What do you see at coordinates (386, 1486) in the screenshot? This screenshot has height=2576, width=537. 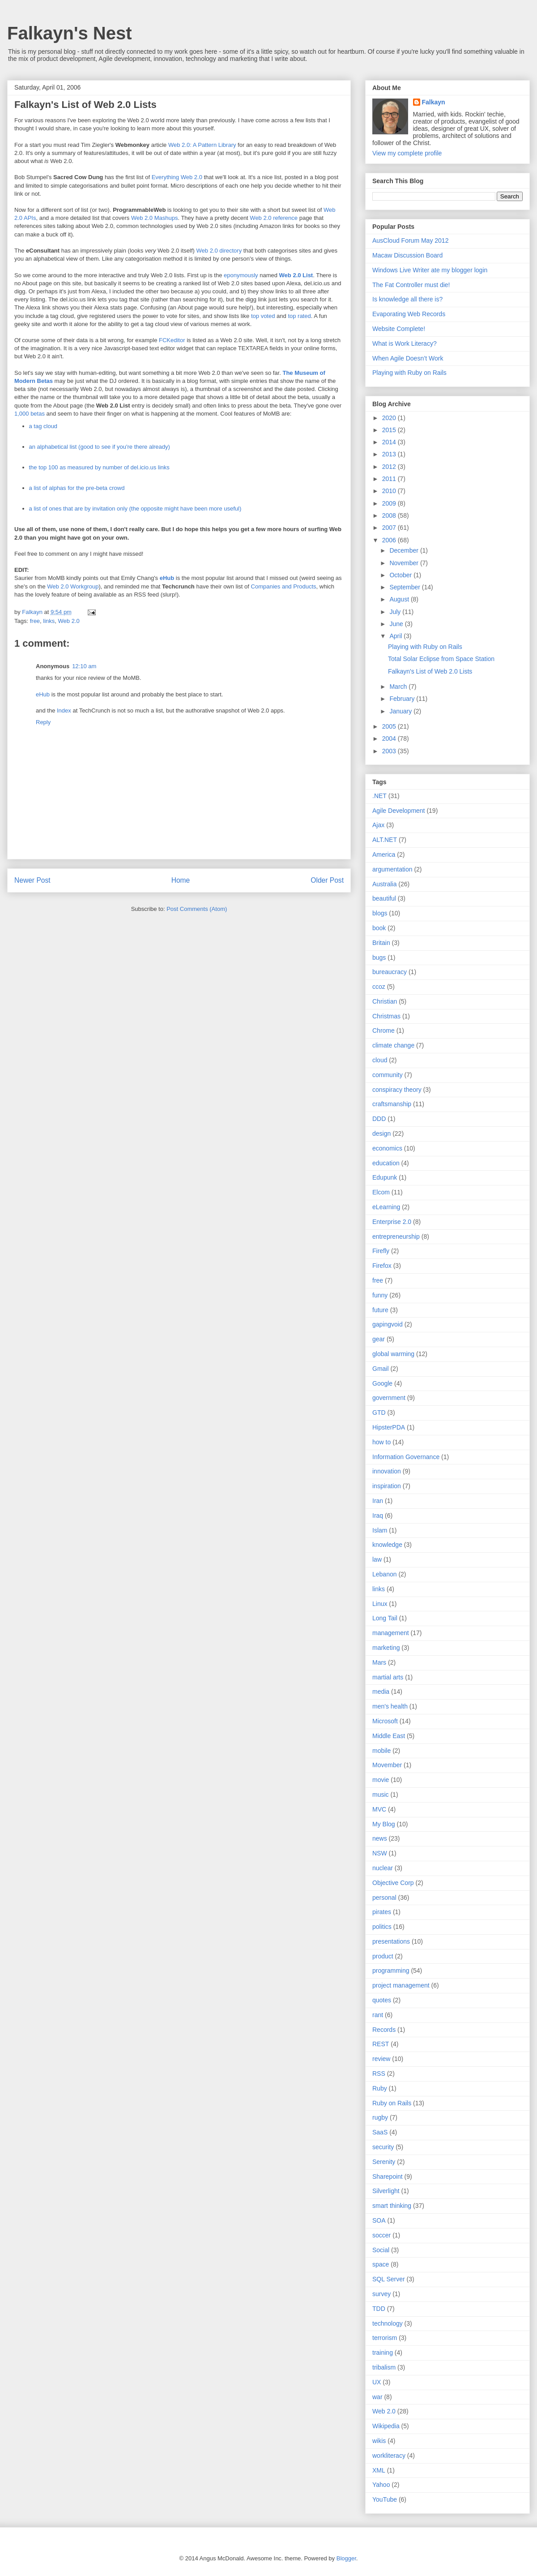 I see `inspiration` at bounding box center [386, 1486].